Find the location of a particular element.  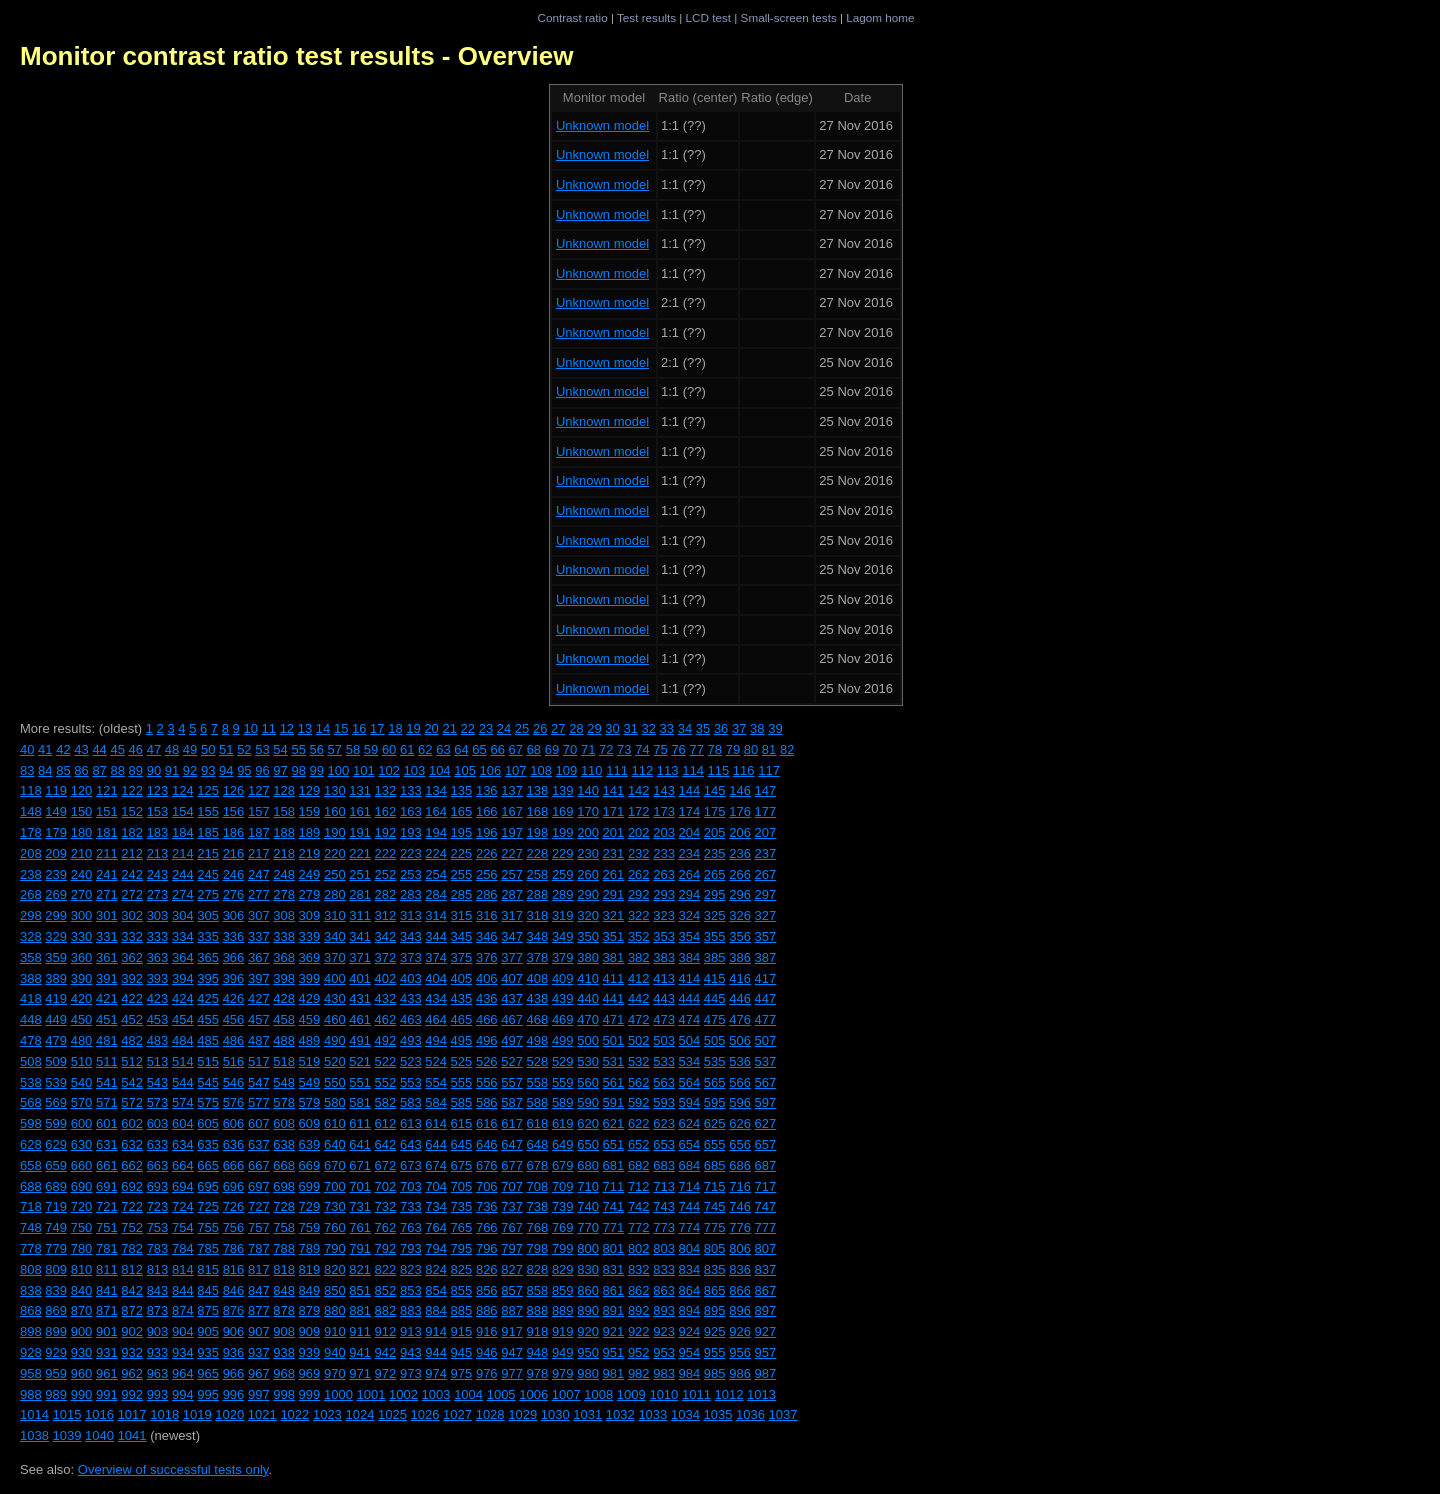

125 is located at coordinates (208, 790).